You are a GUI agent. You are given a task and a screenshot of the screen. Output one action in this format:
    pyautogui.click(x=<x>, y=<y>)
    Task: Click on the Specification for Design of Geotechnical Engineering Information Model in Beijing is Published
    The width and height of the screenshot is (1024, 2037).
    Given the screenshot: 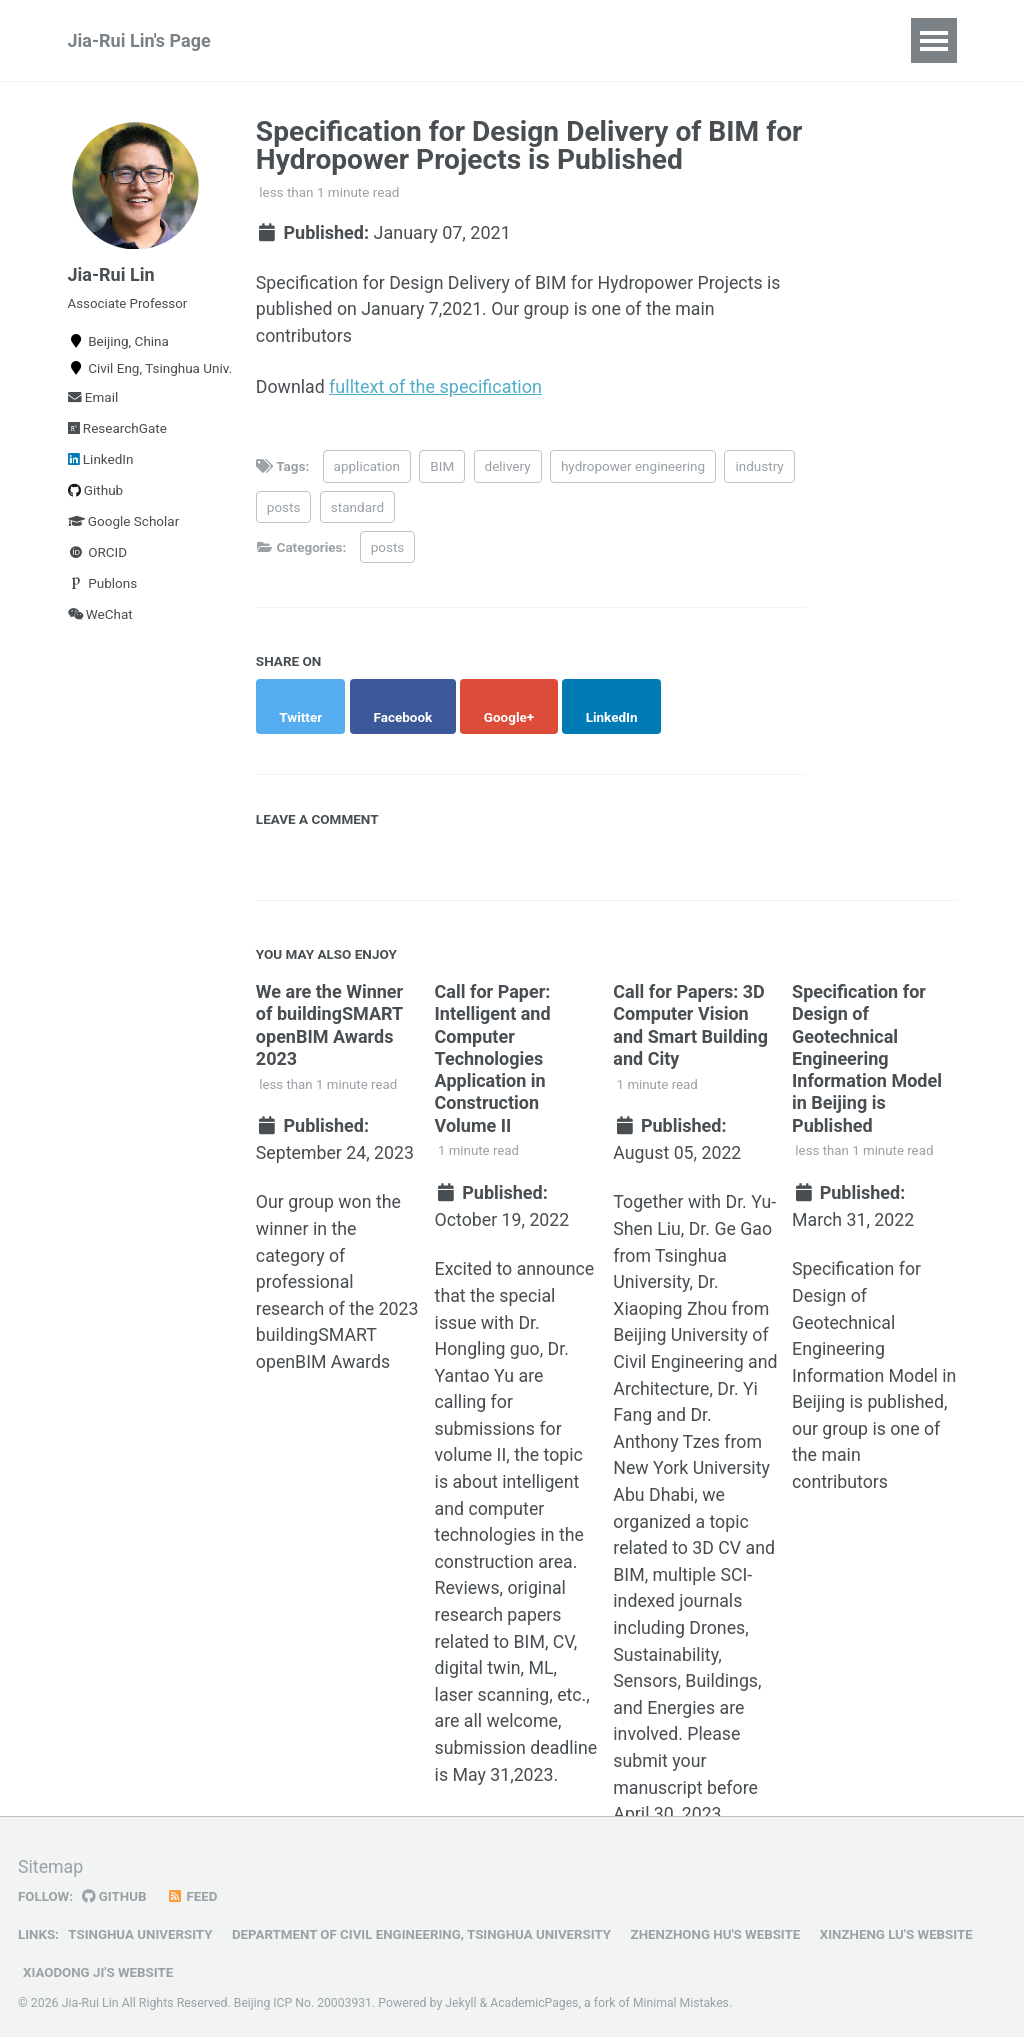 What is the action you would take?
    pyautogui.click(x=867, y=1036)
    